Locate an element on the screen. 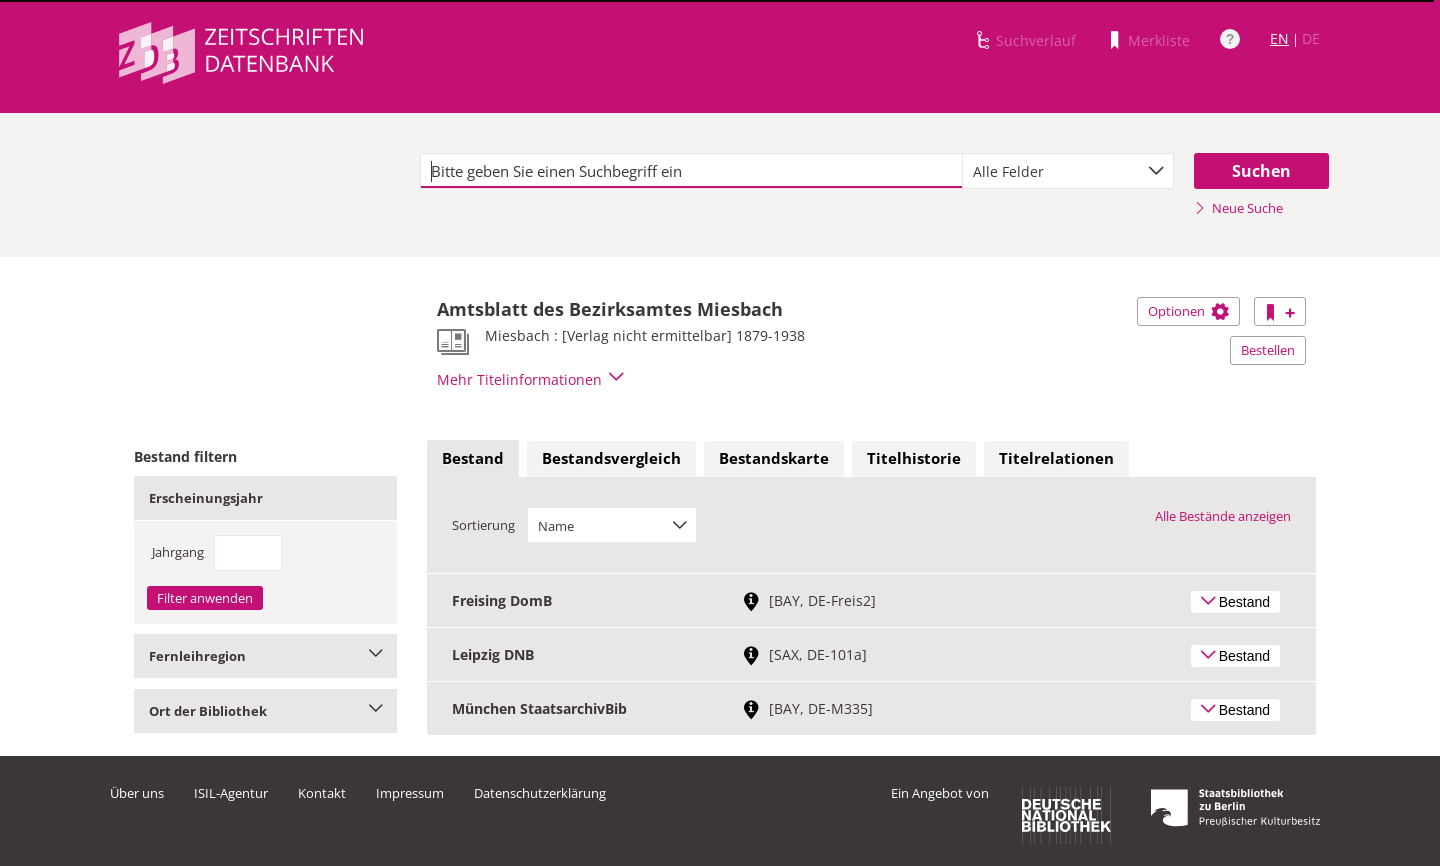  [tab] is located at coordinates (473, 459).